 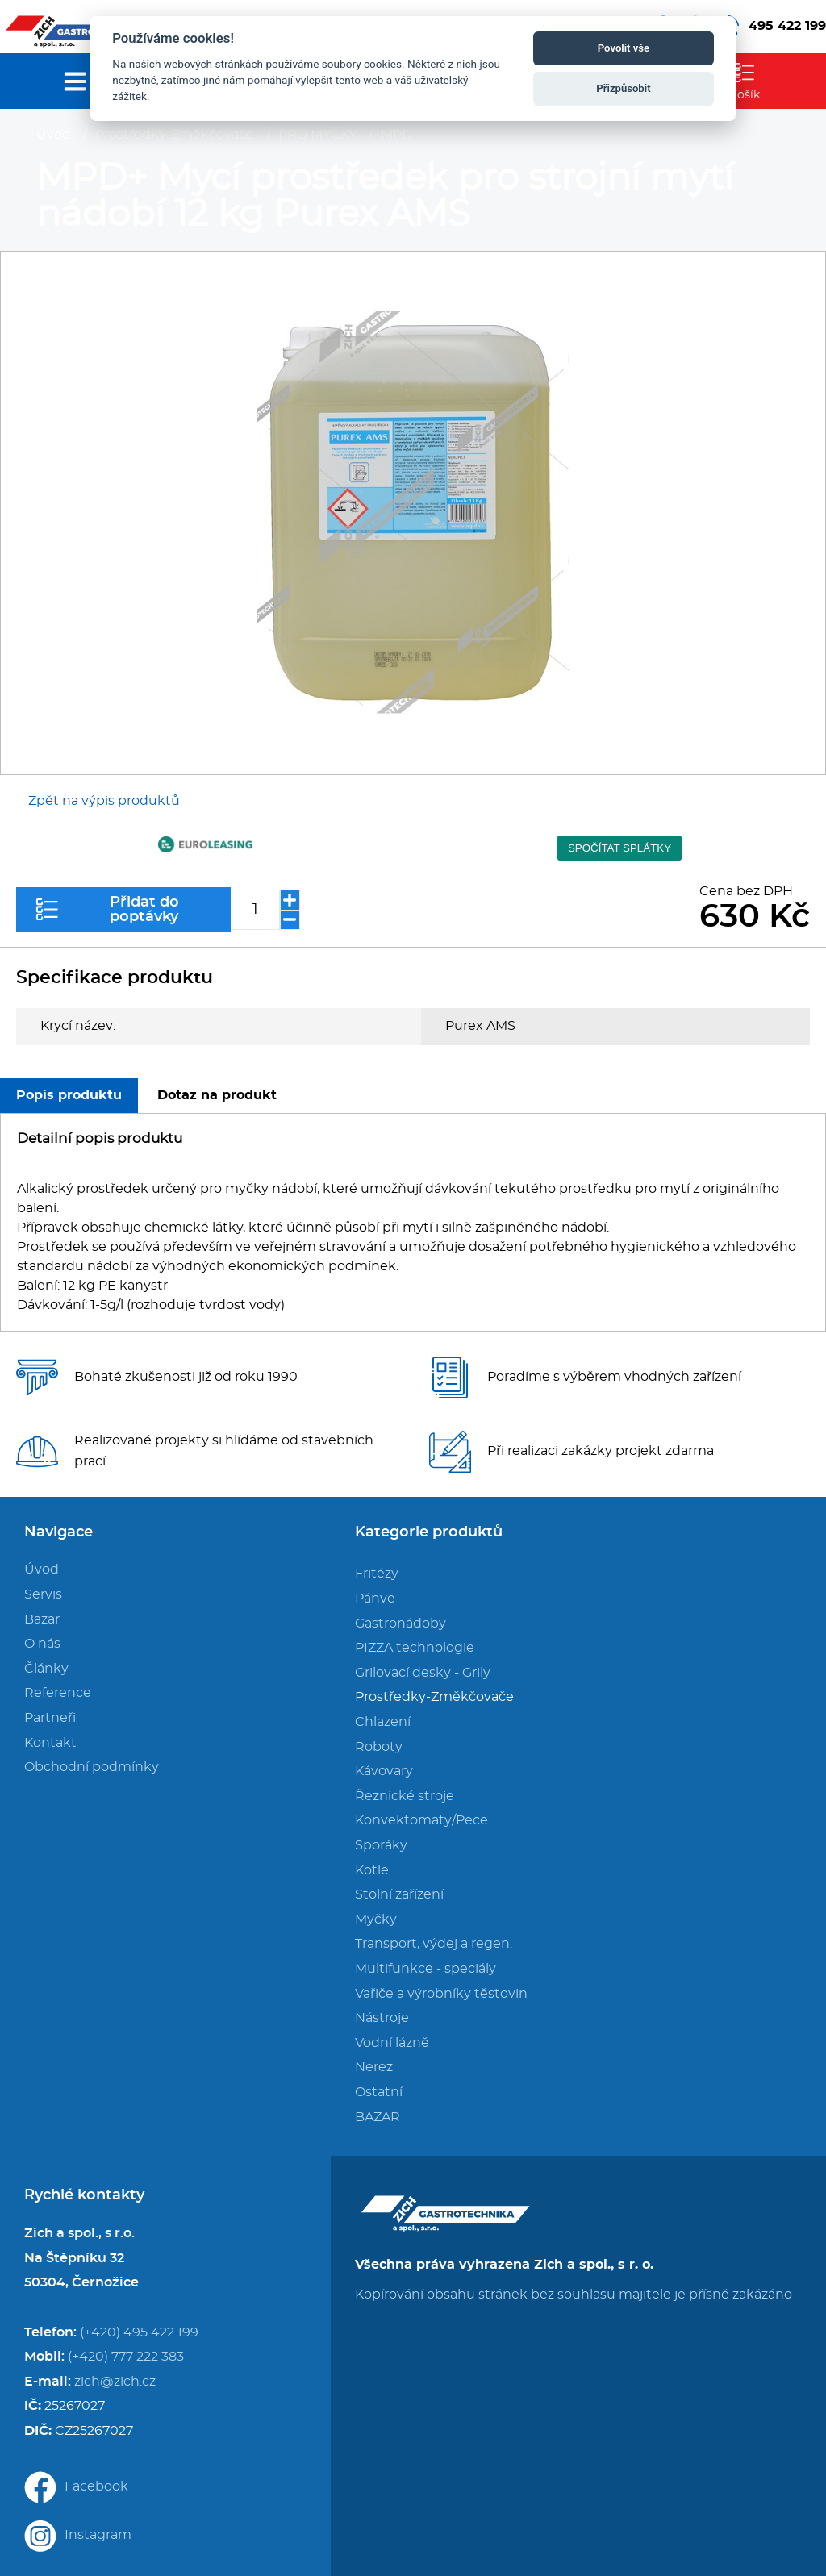 I want to click on Kotle, so click(x=372, y=1870).